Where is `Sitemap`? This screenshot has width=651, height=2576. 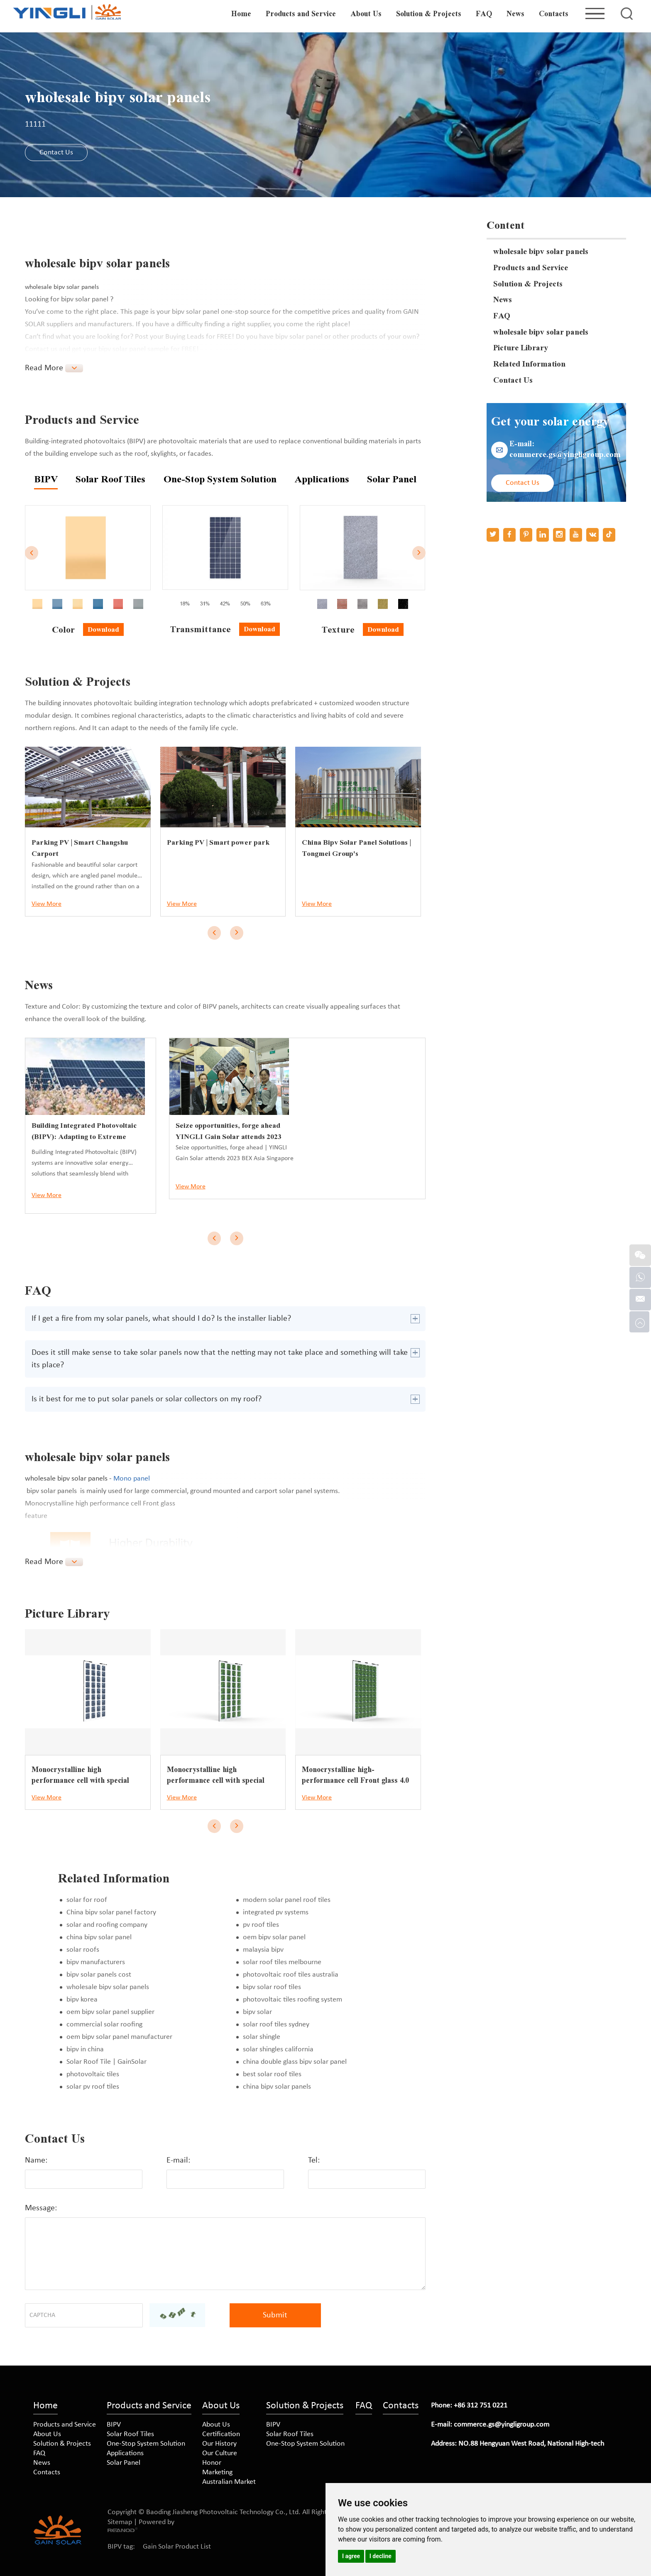 Sitemap is located at coordinates (120, 2522).